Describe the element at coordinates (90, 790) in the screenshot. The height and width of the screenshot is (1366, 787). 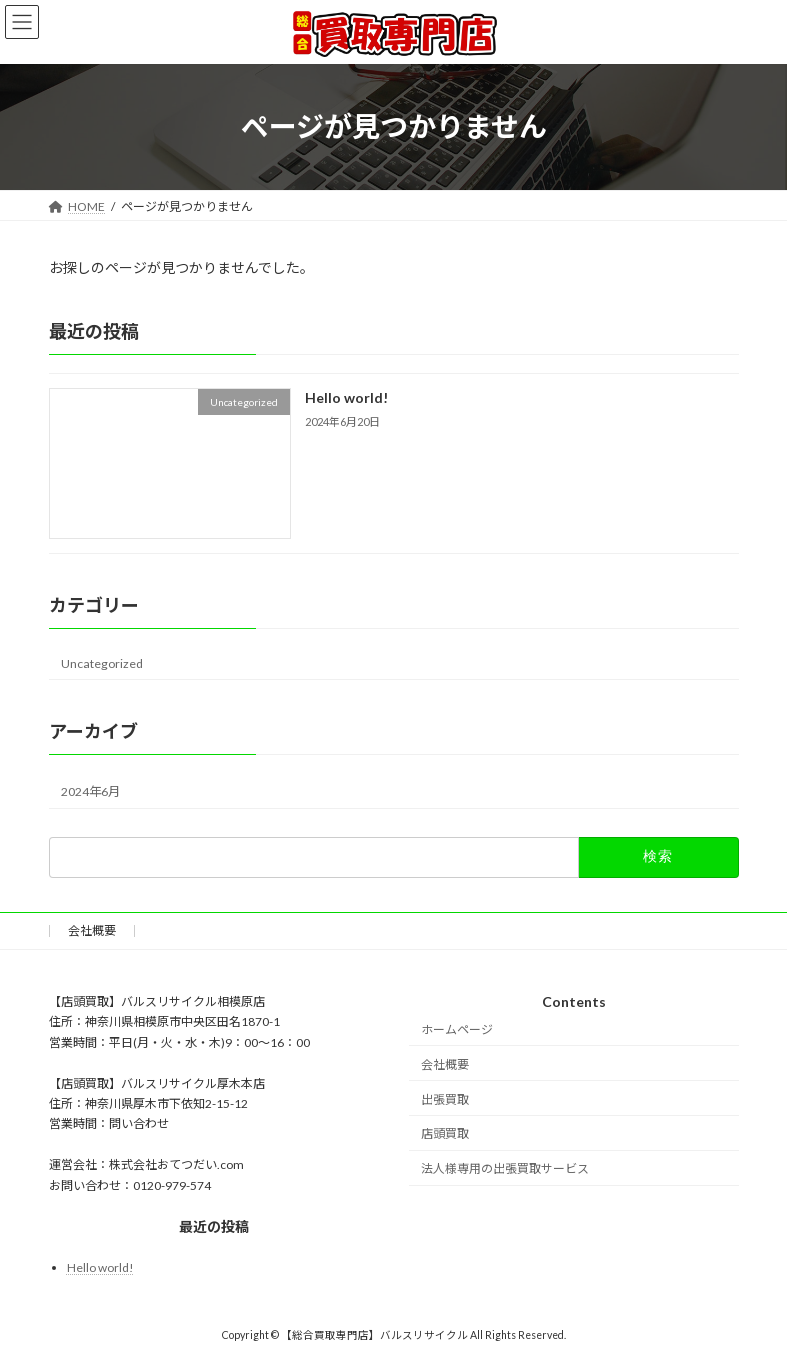
I see `2024年6月` at that location.